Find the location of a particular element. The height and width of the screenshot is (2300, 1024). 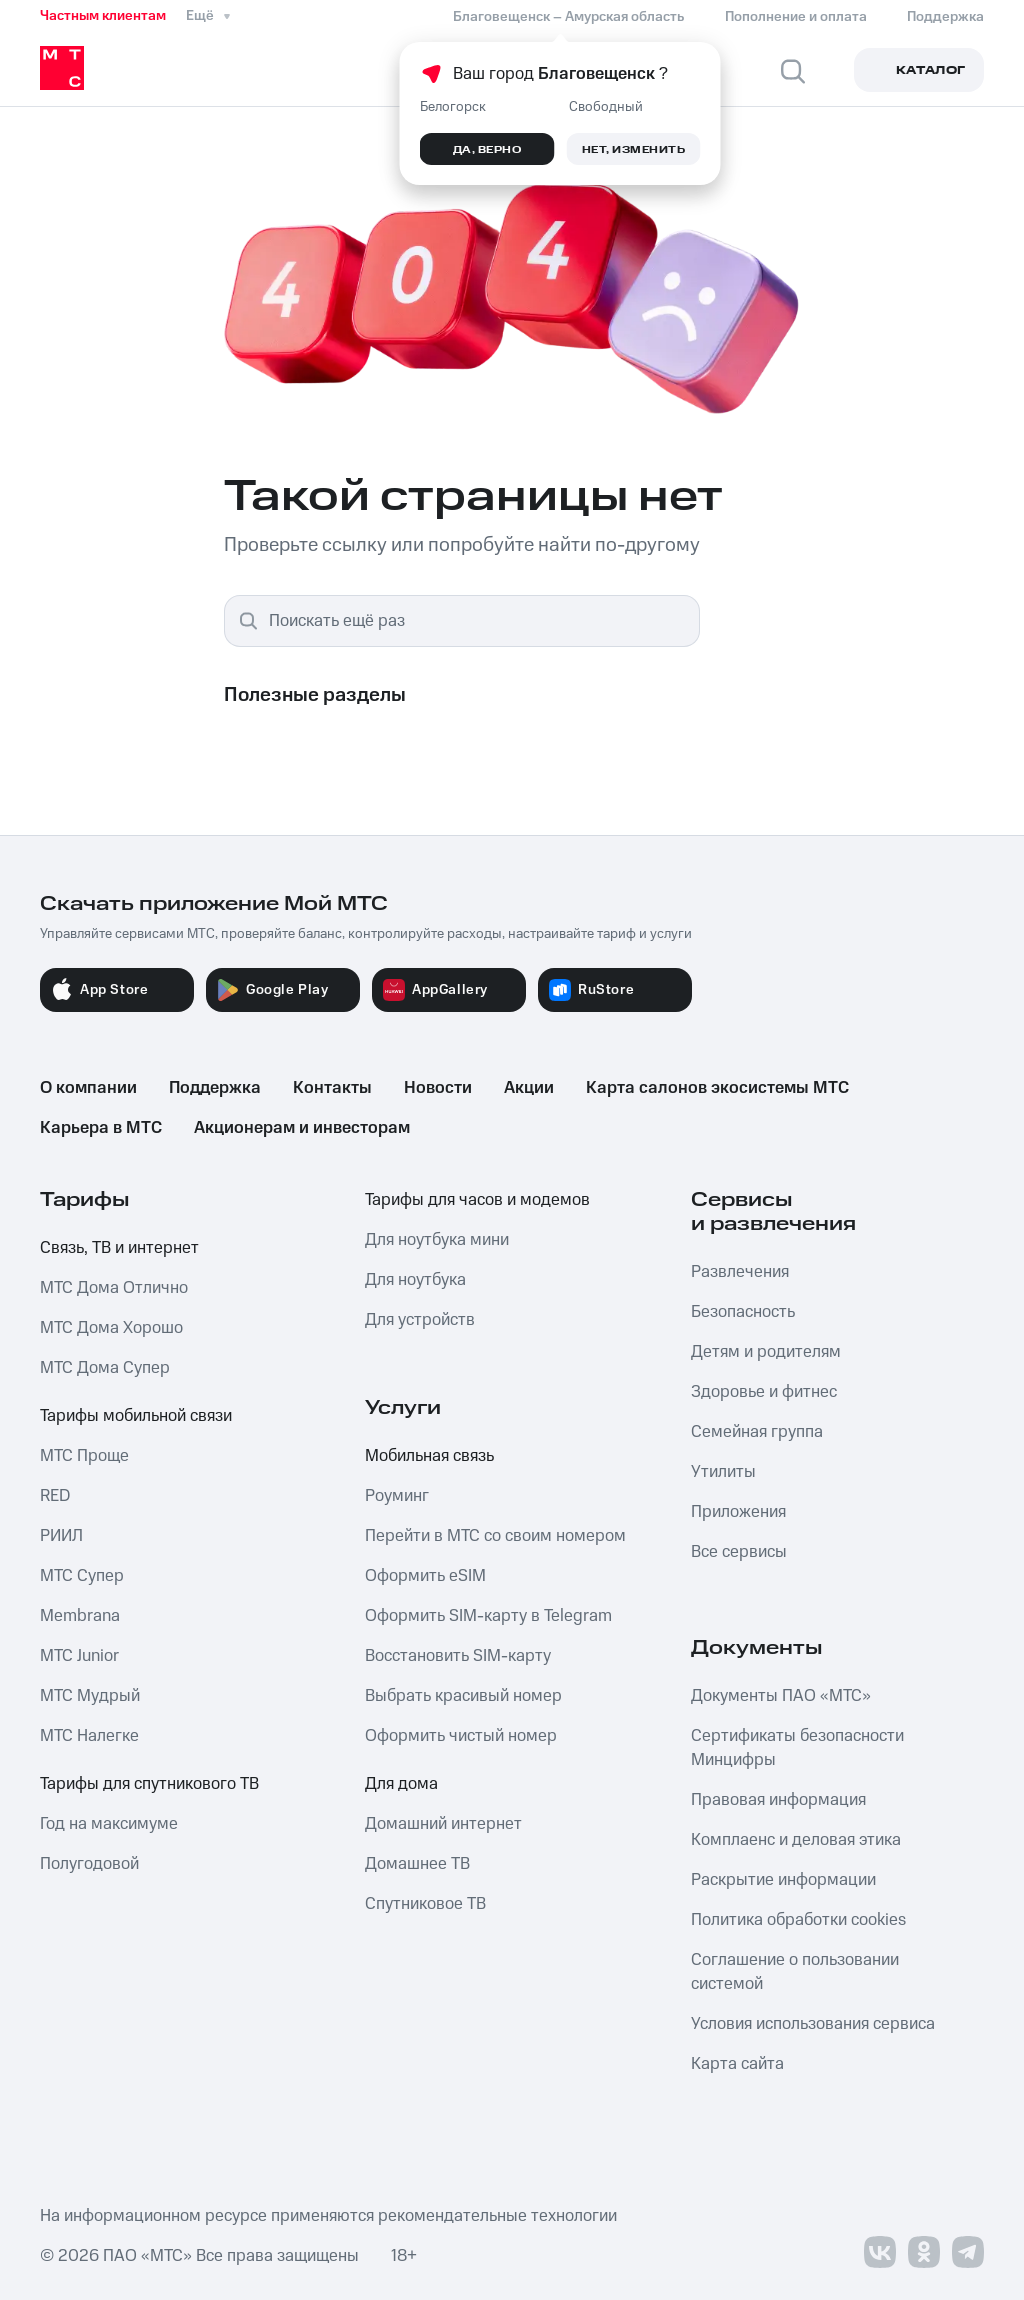

Оформить чистый номер is located at coordinates (461, 1736).